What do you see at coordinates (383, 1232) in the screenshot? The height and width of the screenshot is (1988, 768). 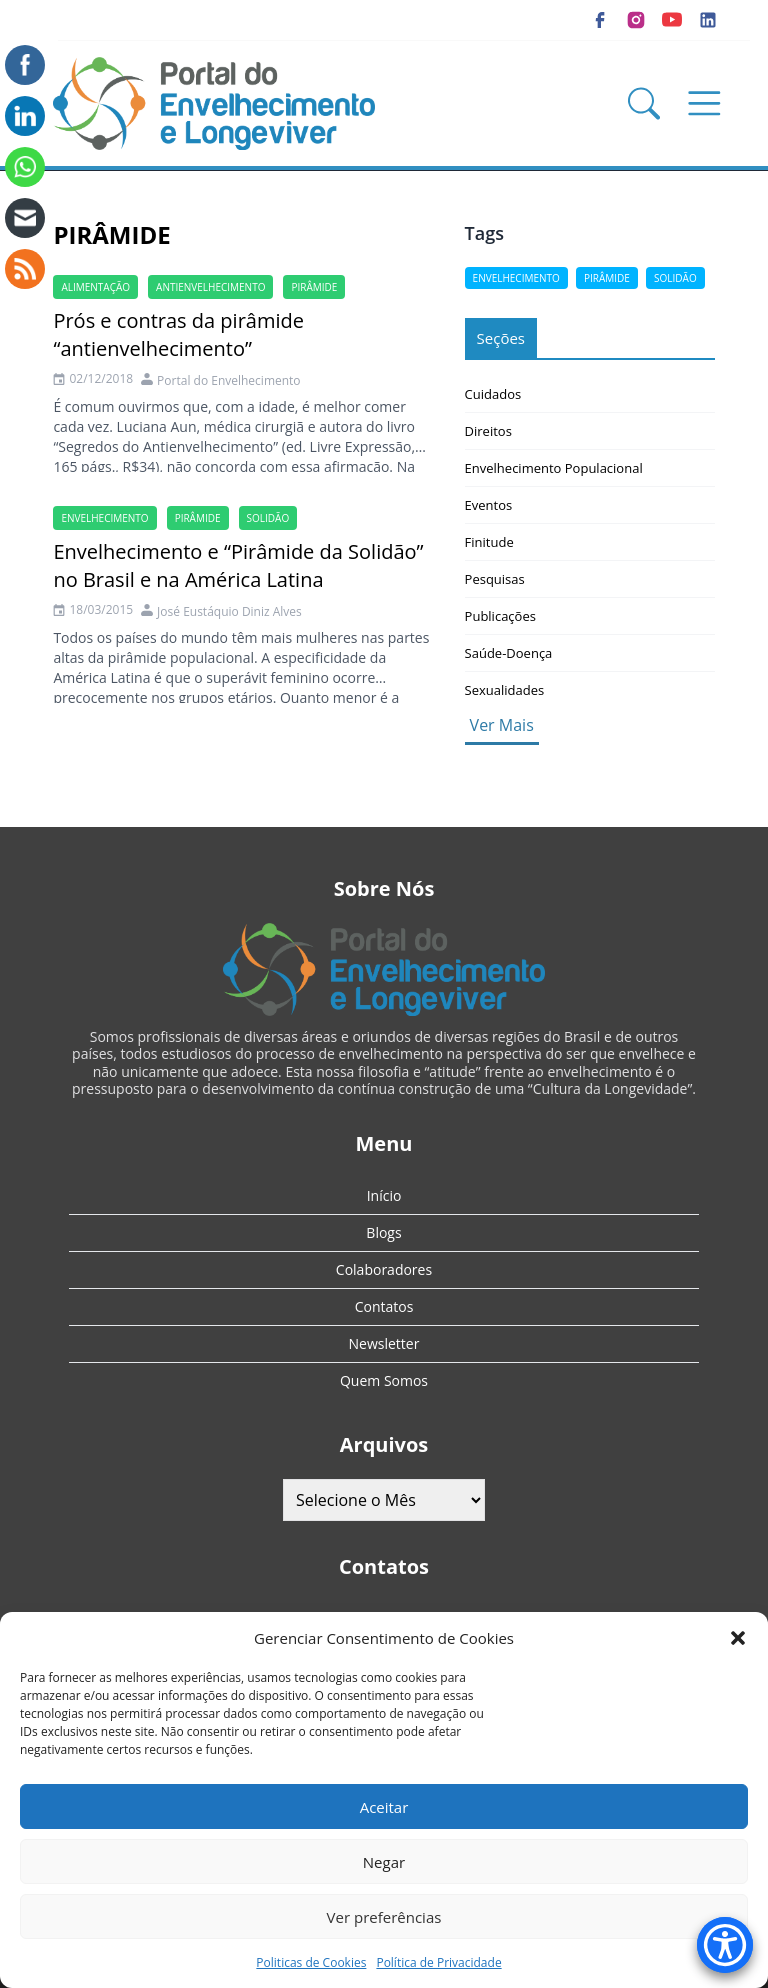 I see `Blogs` at bounding box center [383, 1232].